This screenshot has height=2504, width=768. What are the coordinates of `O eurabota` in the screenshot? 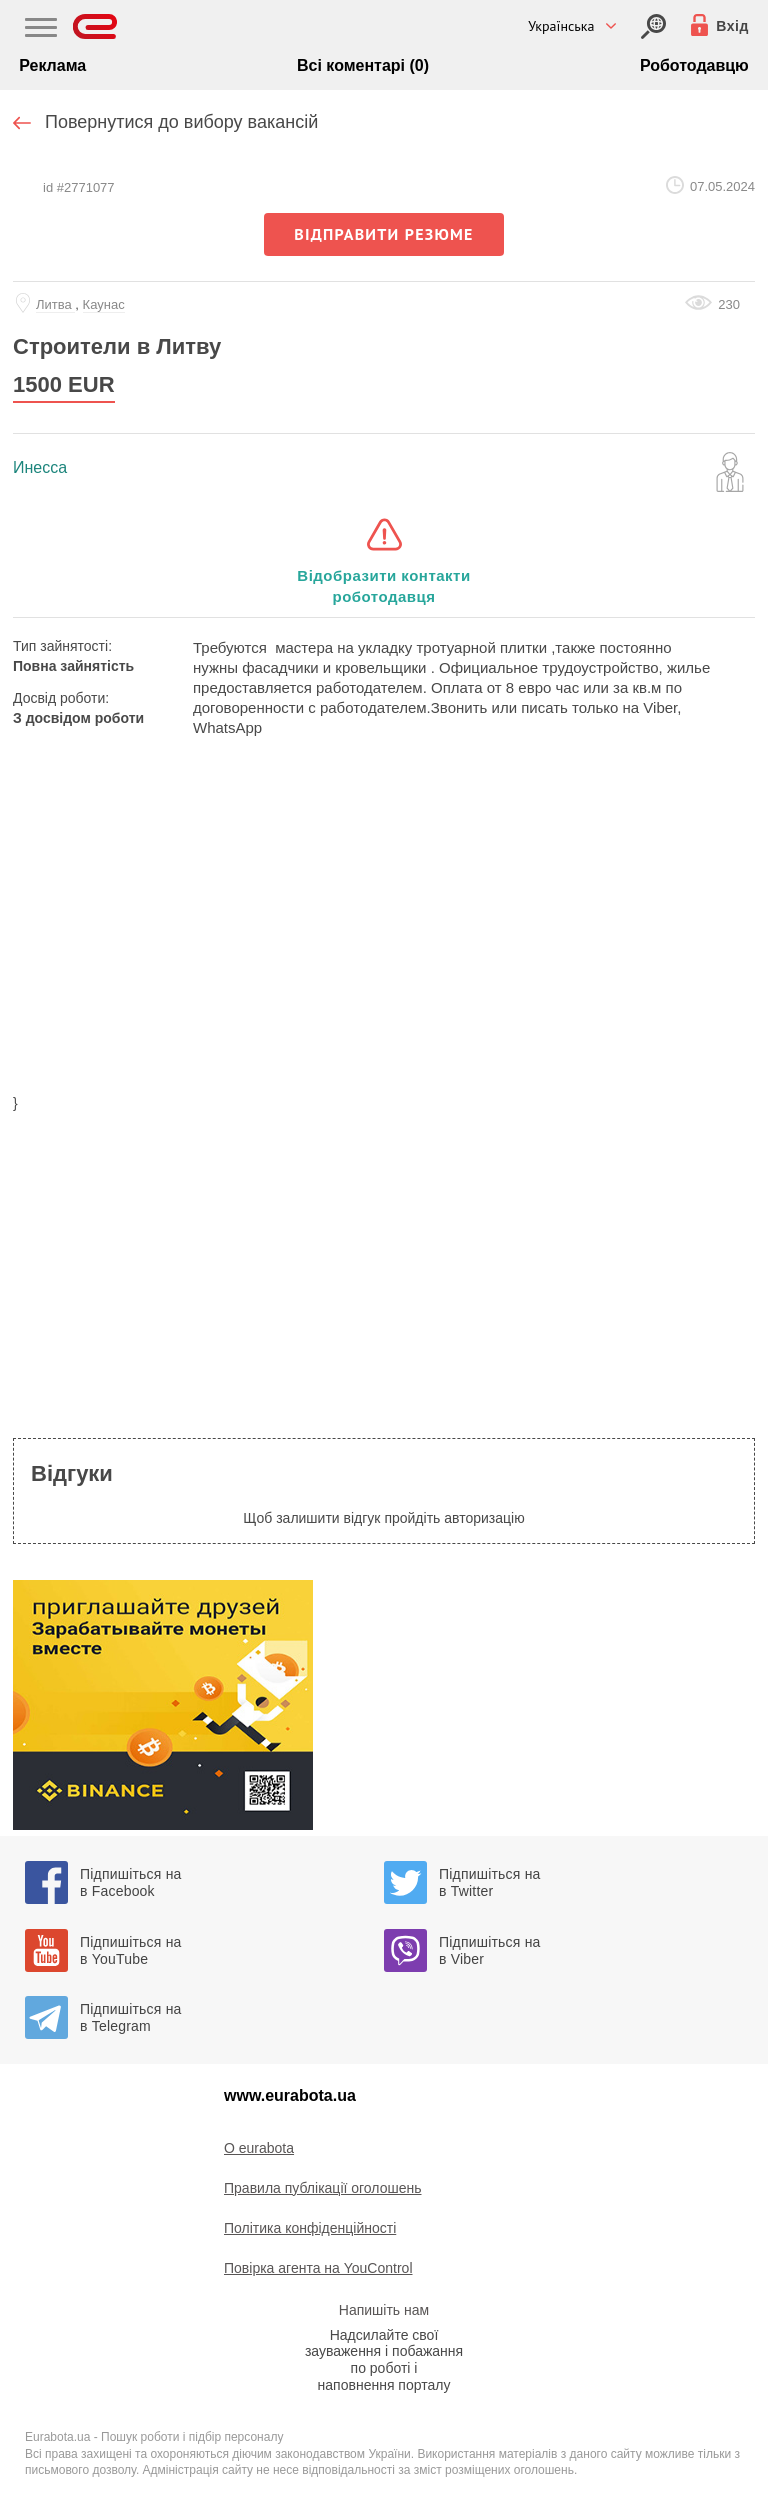 It's located at (259, 2148).